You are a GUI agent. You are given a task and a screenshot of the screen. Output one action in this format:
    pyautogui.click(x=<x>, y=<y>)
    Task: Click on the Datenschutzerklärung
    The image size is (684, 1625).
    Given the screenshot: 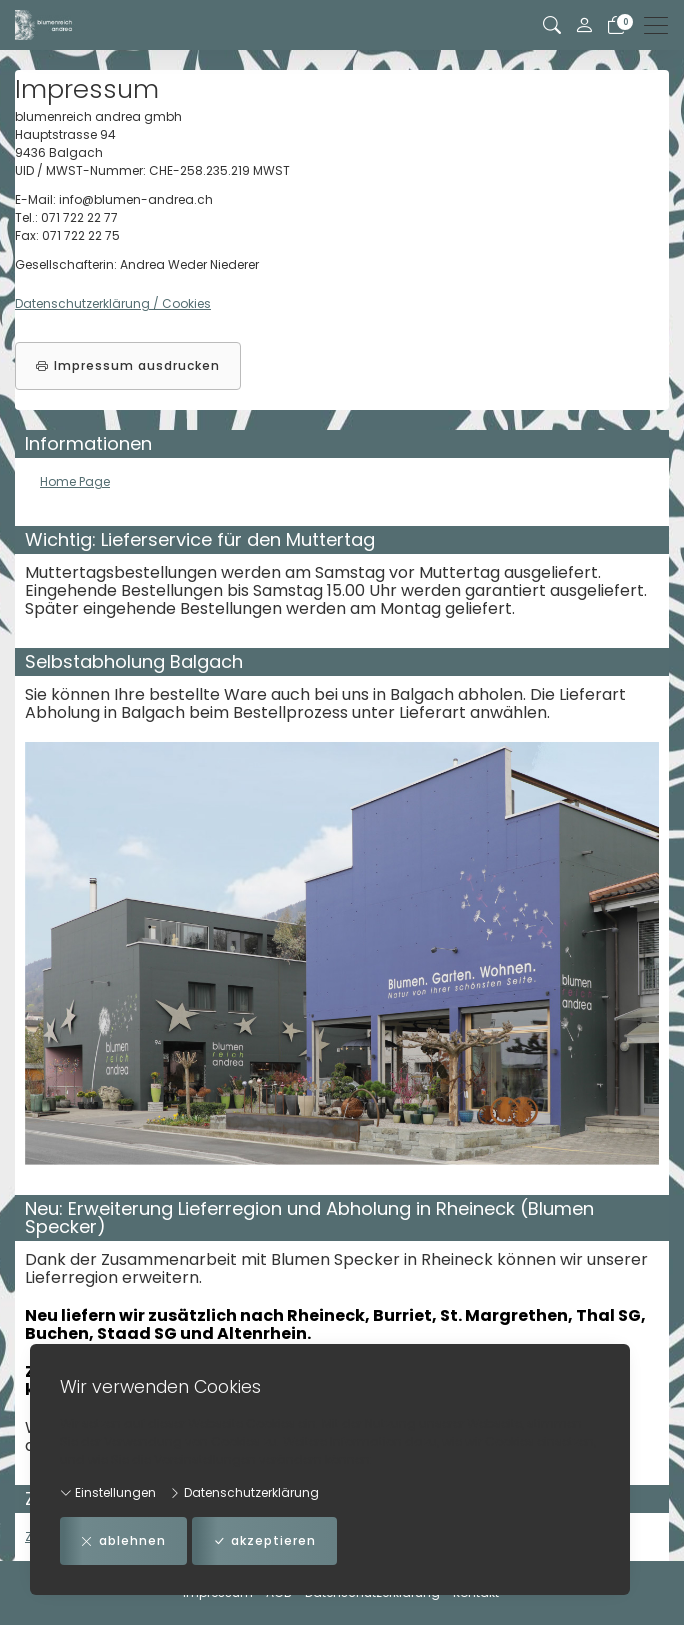 What is the action you would take?
    pyautogui.click(x=244, y=1492)
    